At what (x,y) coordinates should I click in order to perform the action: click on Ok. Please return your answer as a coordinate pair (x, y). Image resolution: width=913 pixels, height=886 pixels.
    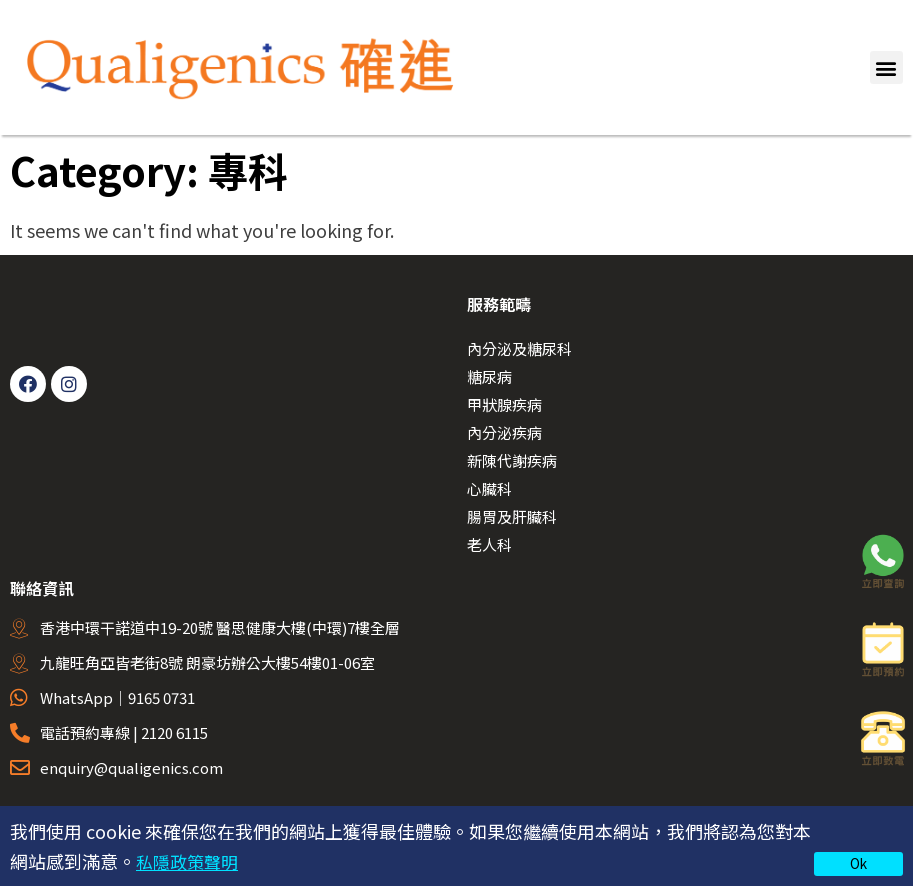
    Looking at the image, I should click on (858, 863).